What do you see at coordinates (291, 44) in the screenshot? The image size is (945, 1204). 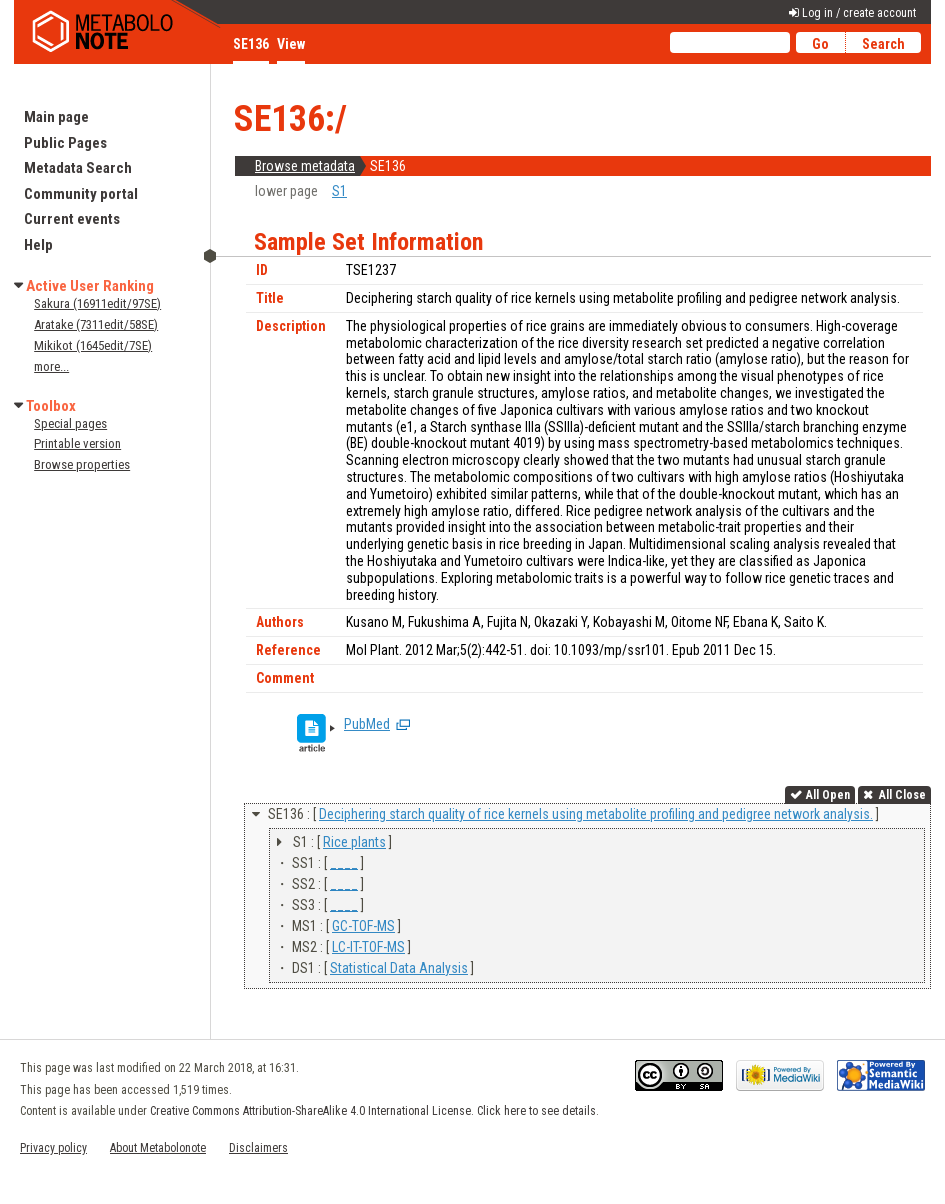 I see `View` at bounding box center [291, 44].